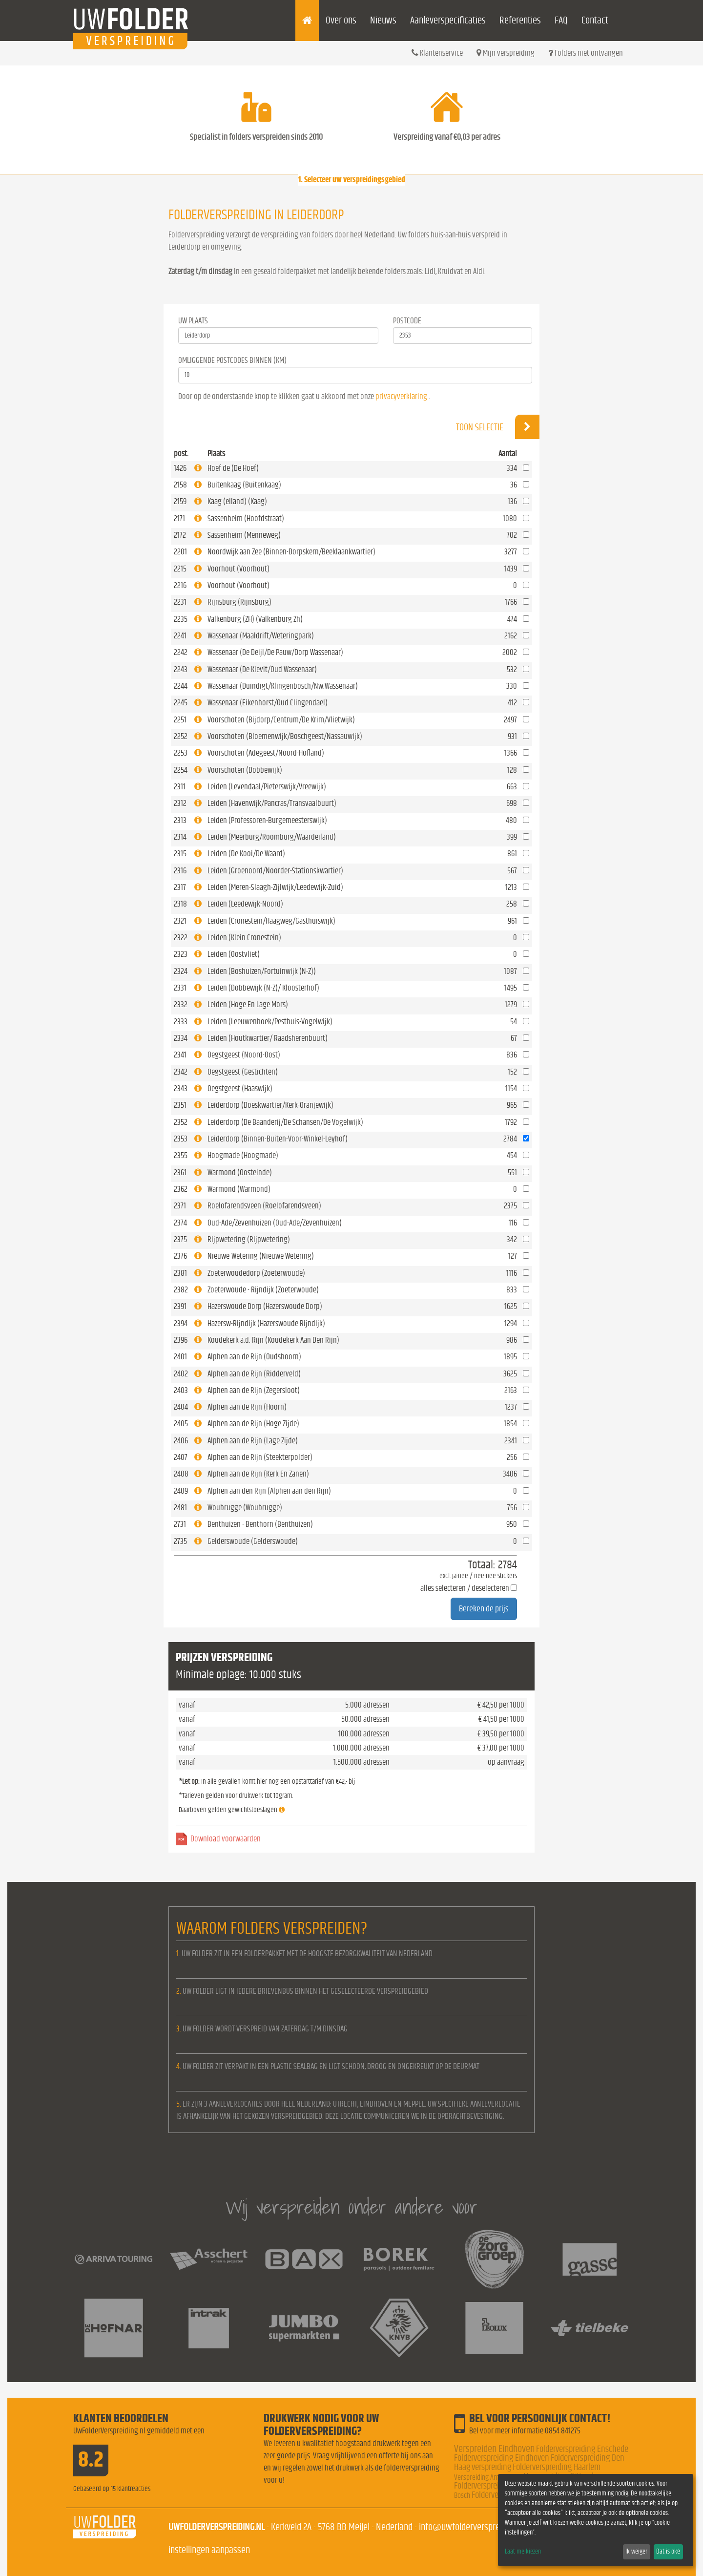 This screenshot has width=703, height=2576. Describe the element at coordinates (284, 736) in the screenshot. I see `Voorschoten (Bloemenwijk/Boschgeest/Nassauwijk)` at that location.